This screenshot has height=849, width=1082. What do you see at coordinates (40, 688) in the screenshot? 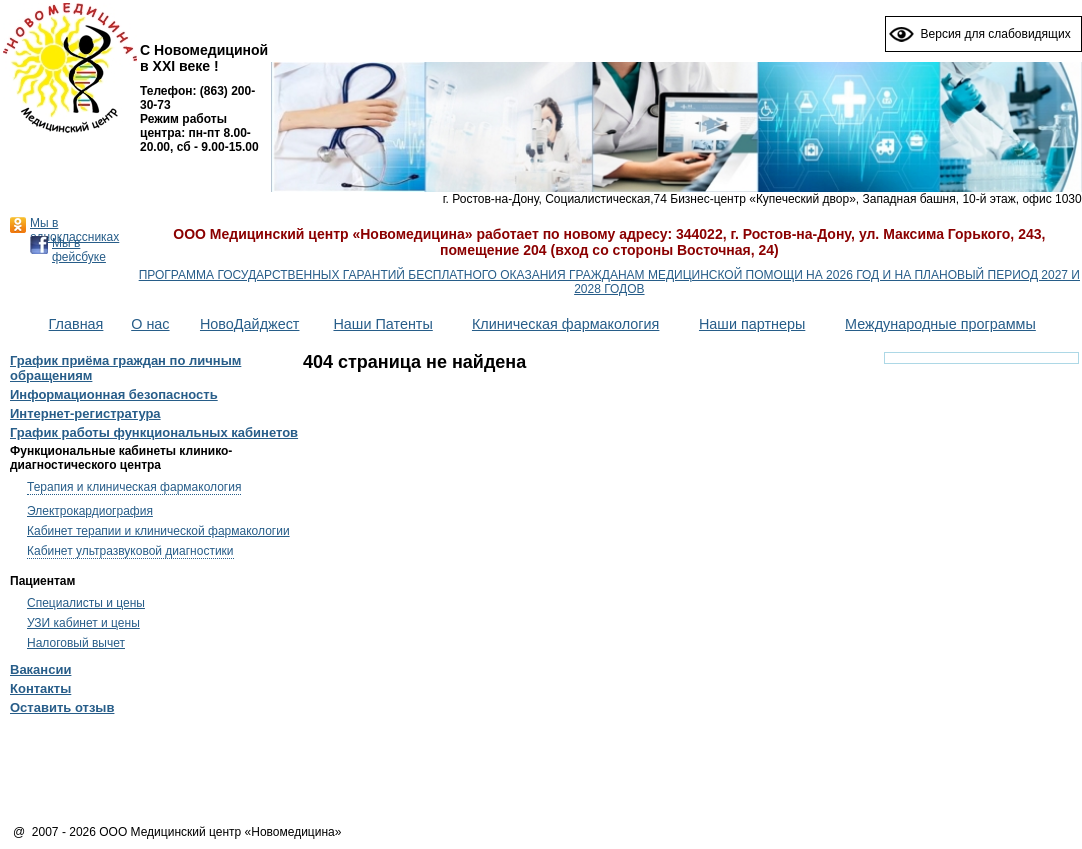
I see `Контакты` at bounding box center [40, 688].